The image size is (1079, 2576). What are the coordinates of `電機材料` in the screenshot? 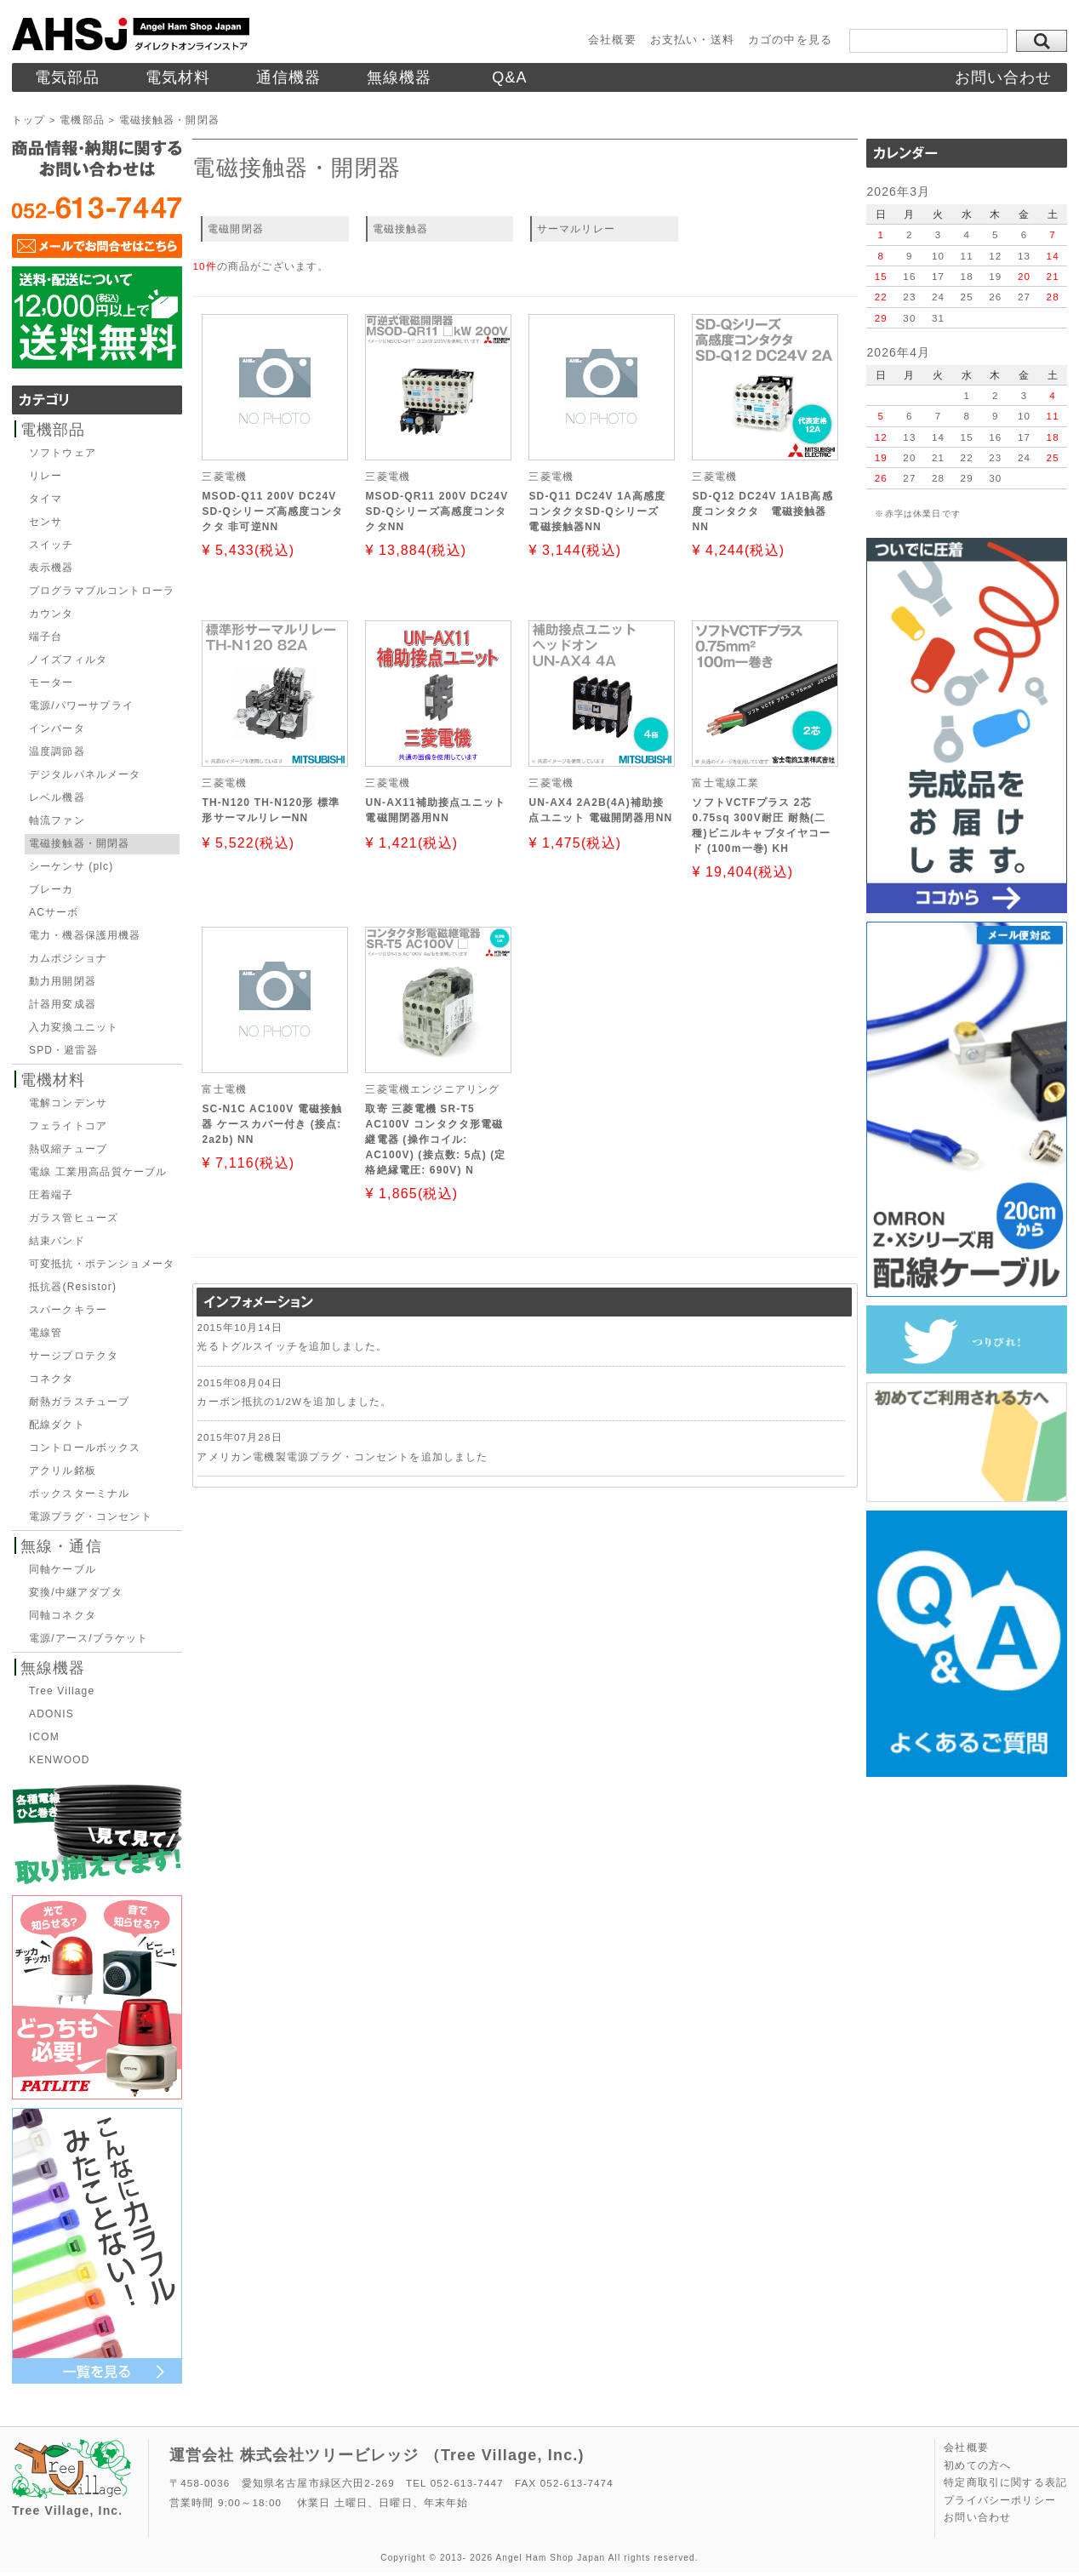 It's located at (53, 1079).